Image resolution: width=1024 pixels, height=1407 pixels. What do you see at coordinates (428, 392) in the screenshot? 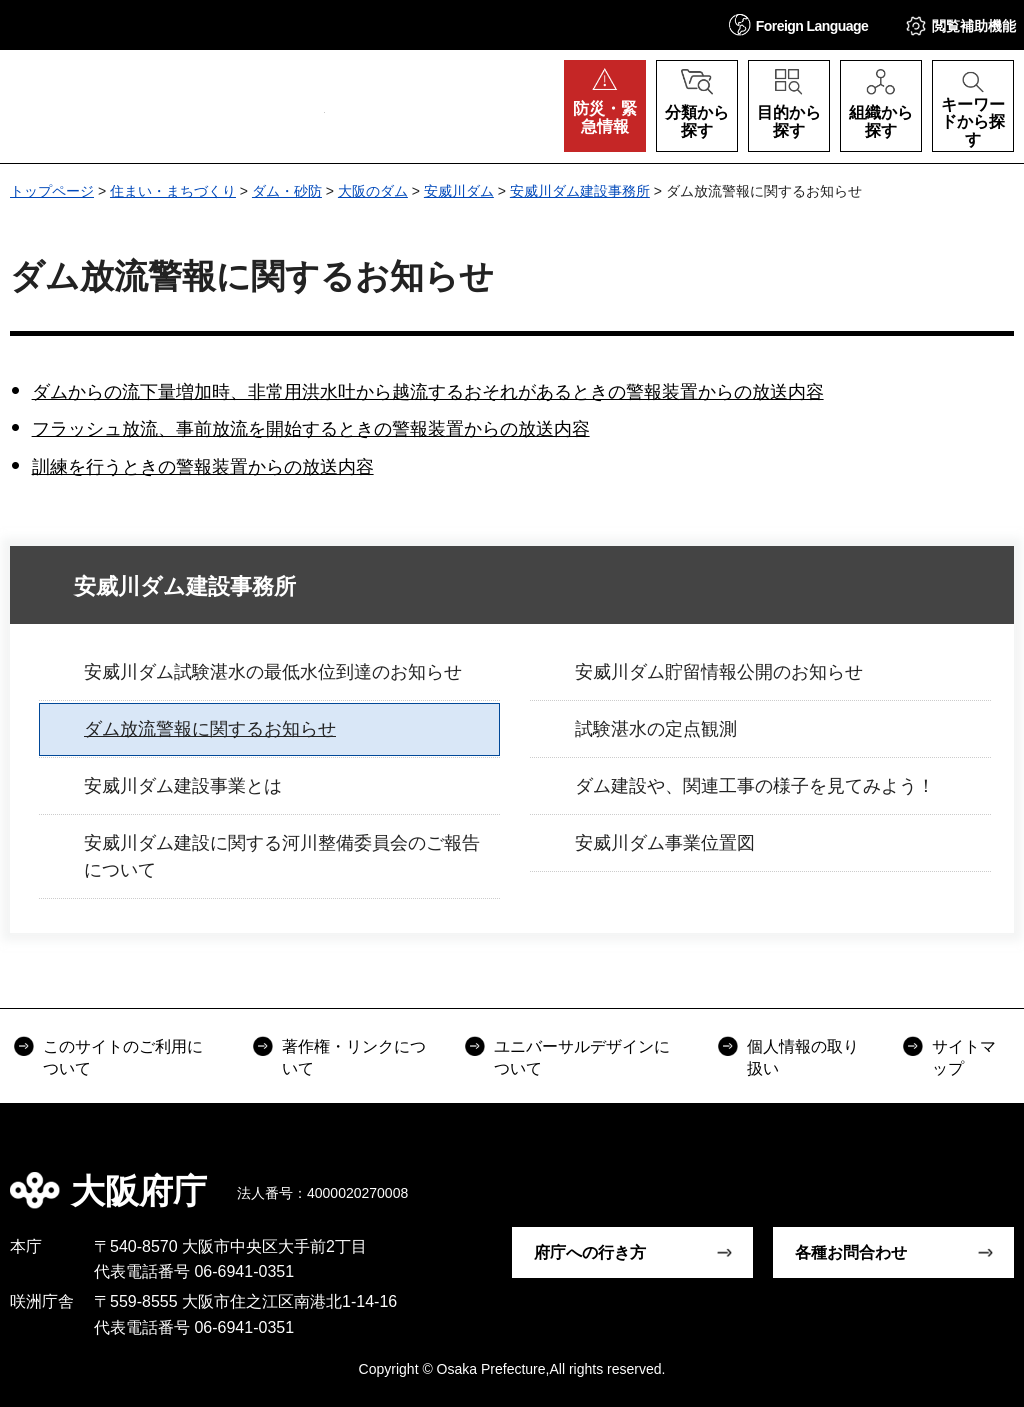
I see `ダムからの流下量増加時、非常用洪水吐から越流するおそれがあるときの警報装置からの放送内容` at bounding box center [428, 392].